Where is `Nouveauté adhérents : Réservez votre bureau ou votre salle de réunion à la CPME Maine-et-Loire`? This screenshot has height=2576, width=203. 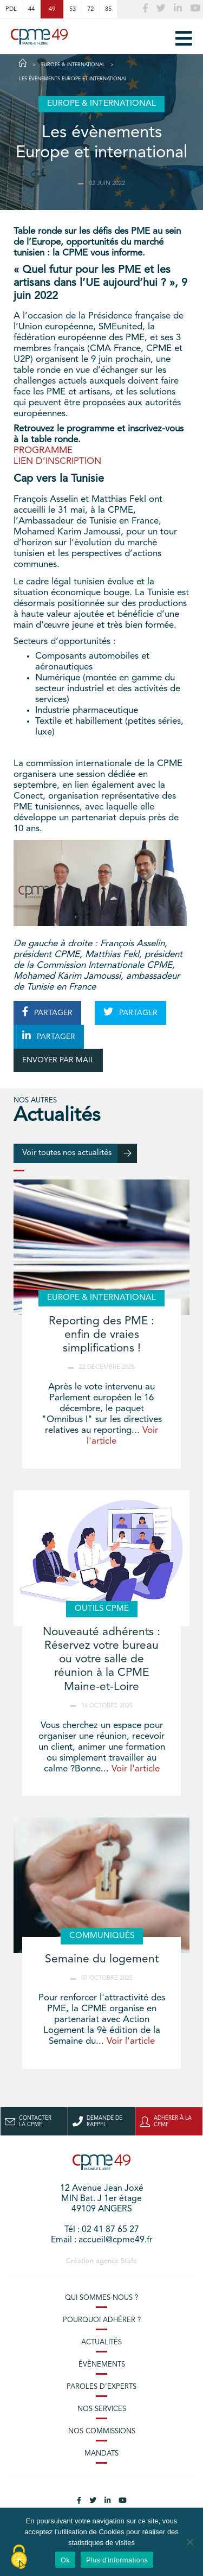 Nouveauté adhérents : Réservez votre bureau ou votre salle de réunion à la CPME Maine-et-Loire is located at coordinates (101, 1660).